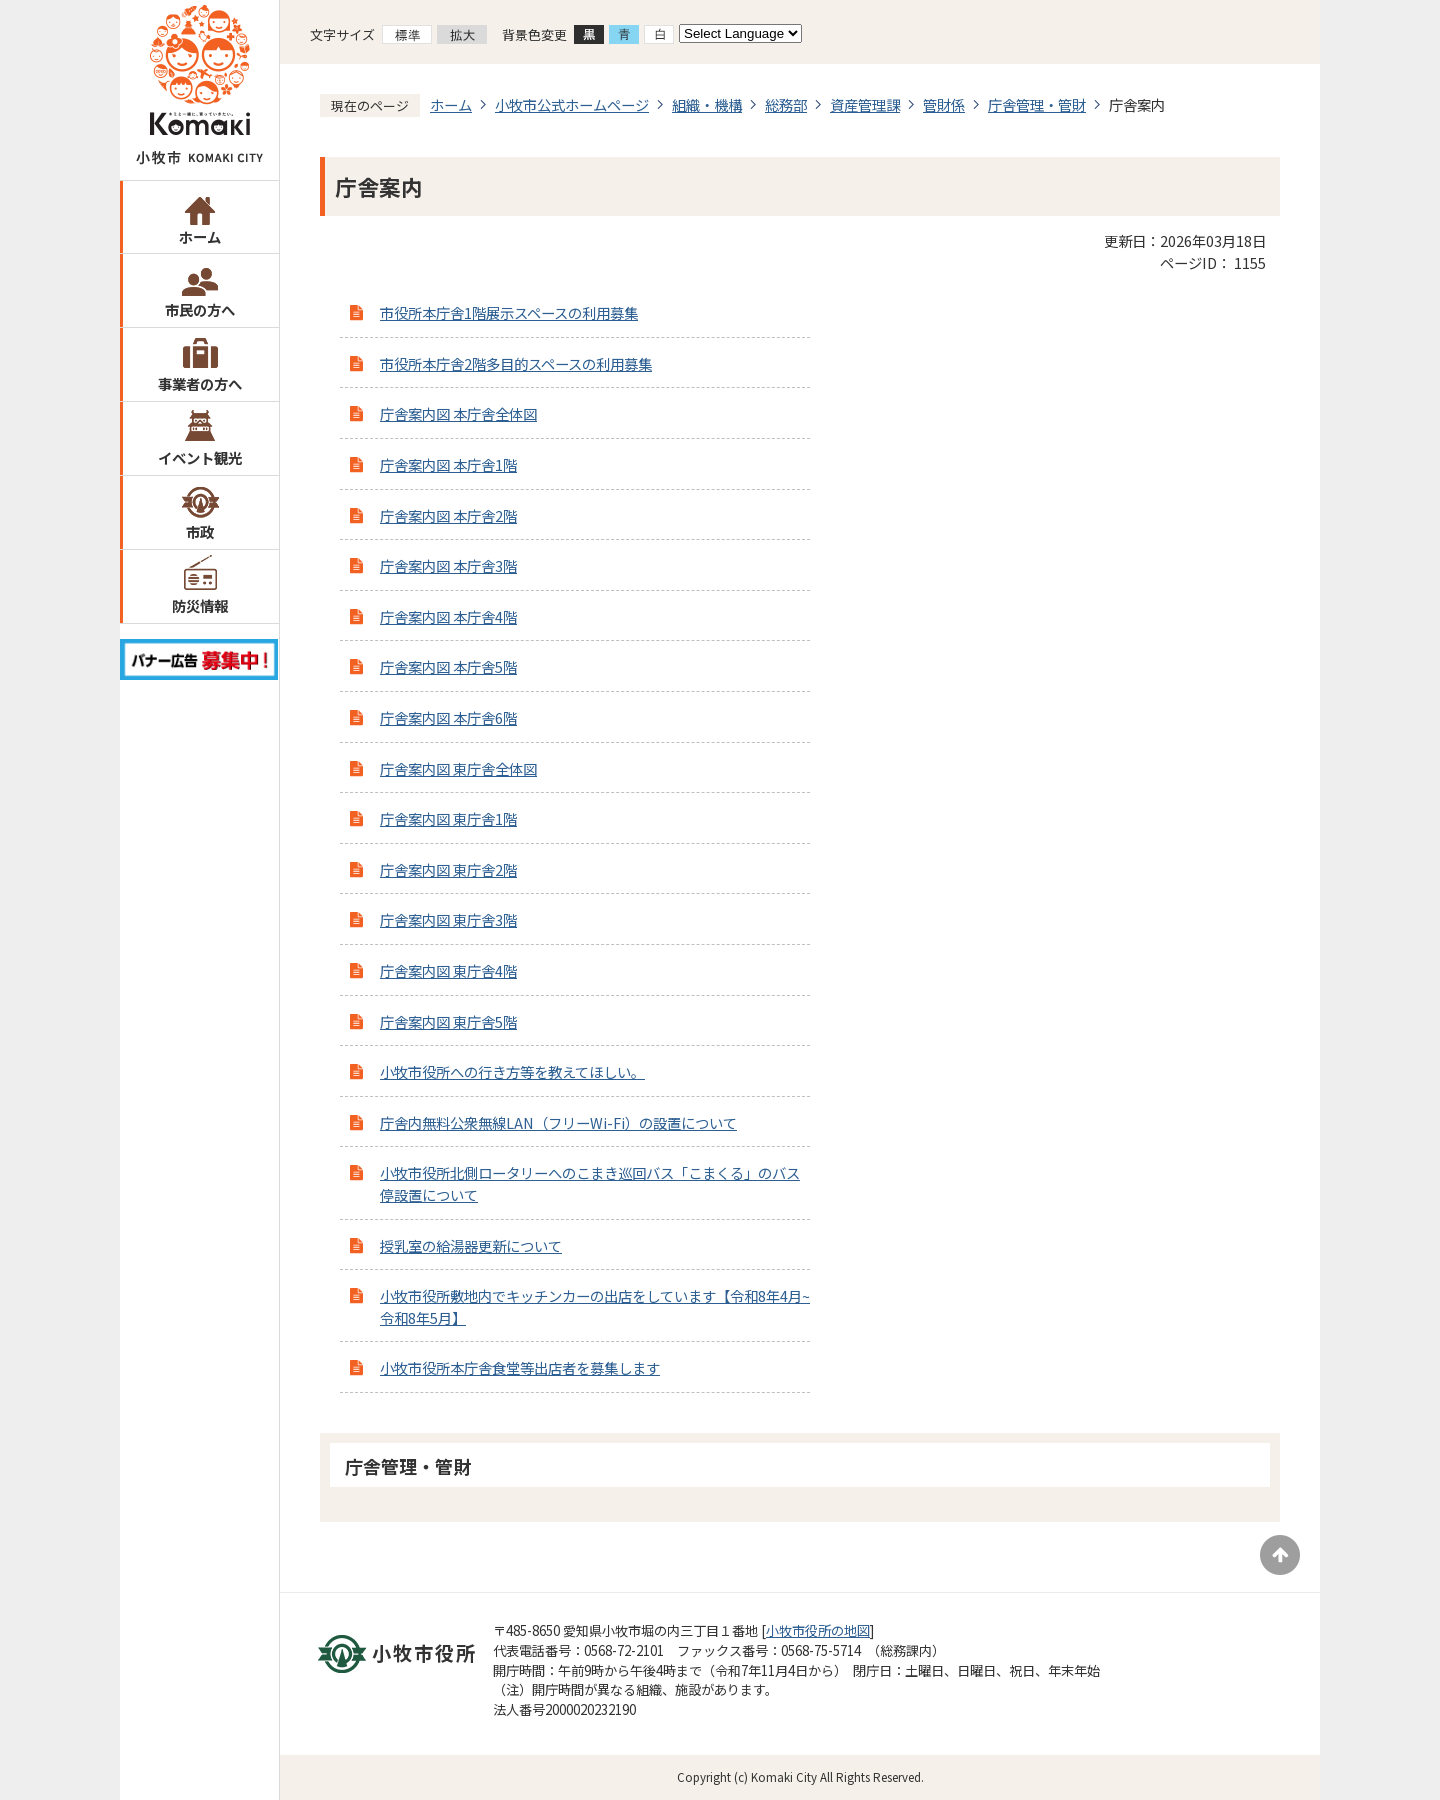 This screenshot has width=1440, height=1800. What do you see at coordinates (448, 565) in the screenshot?
I see `庁舎案内図 本庁舎3階` at bounding box center [448, 565].